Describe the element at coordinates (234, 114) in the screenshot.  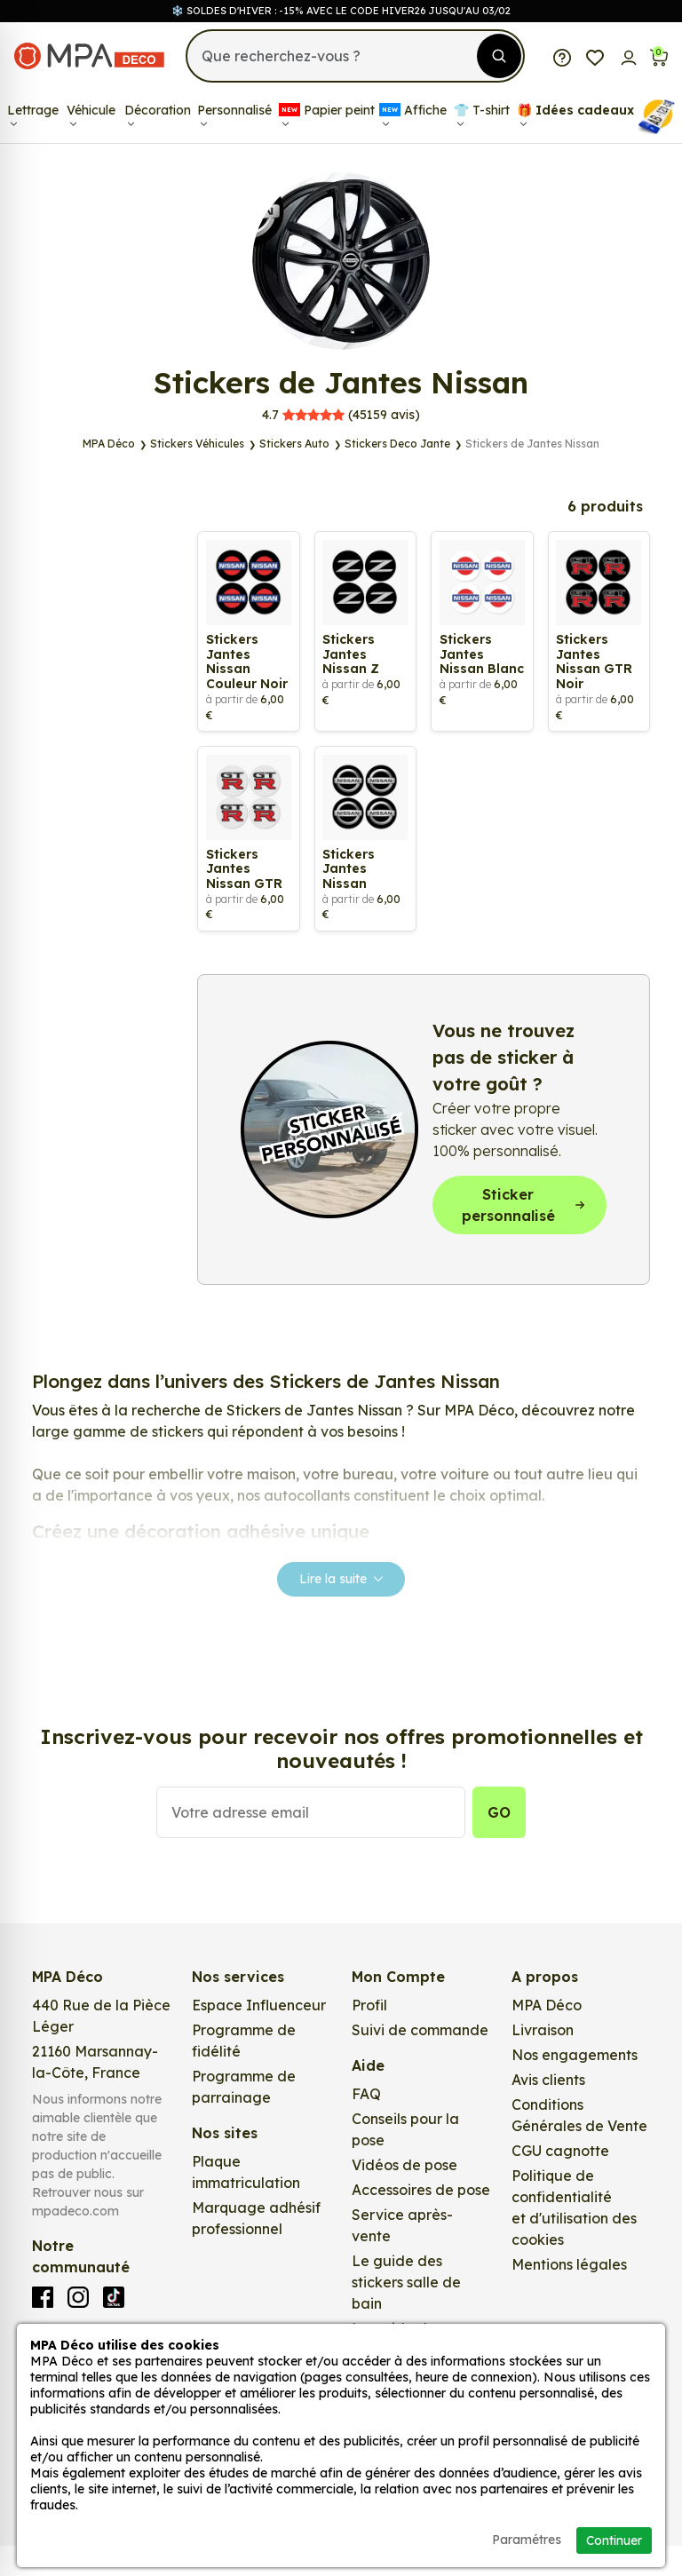
I see `Personnalisé` at that location.